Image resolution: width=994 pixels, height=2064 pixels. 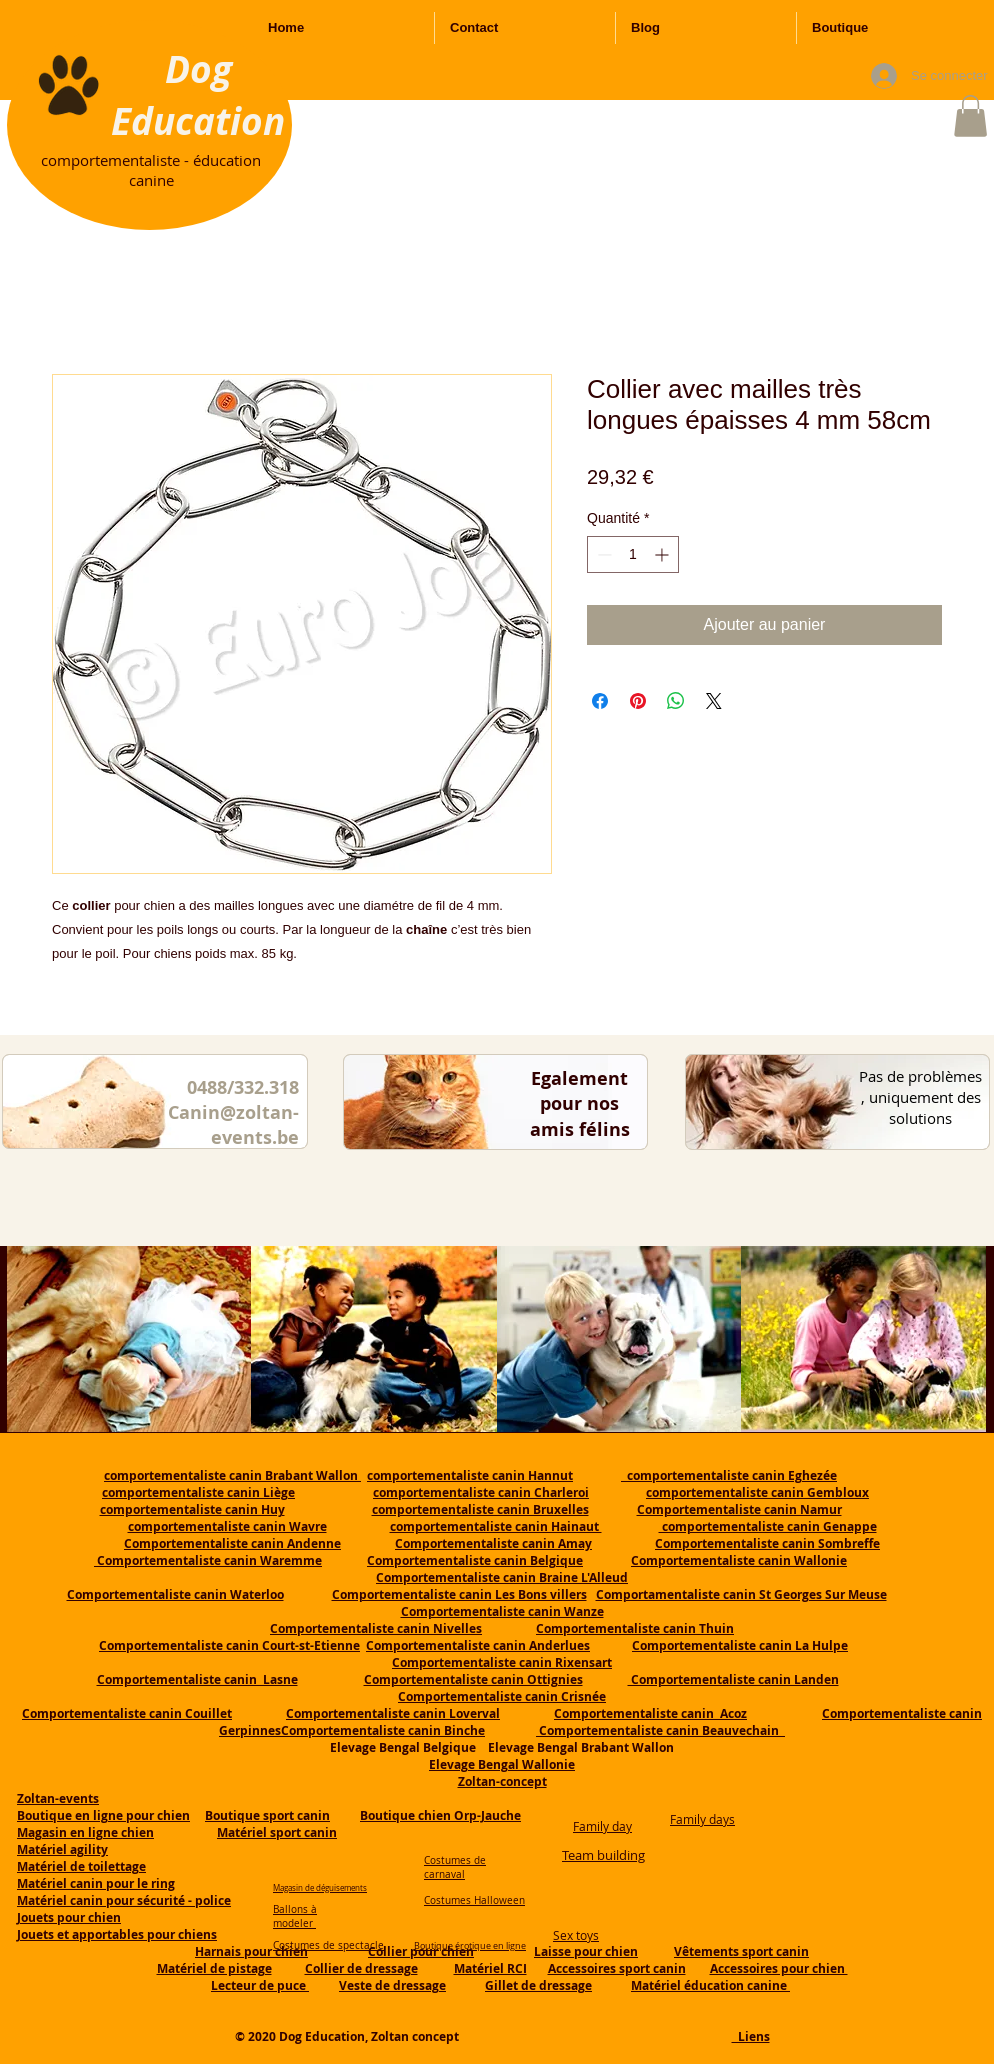 I want to click on Comportementaliste canin Lasne, so click(x=197, y=1679).